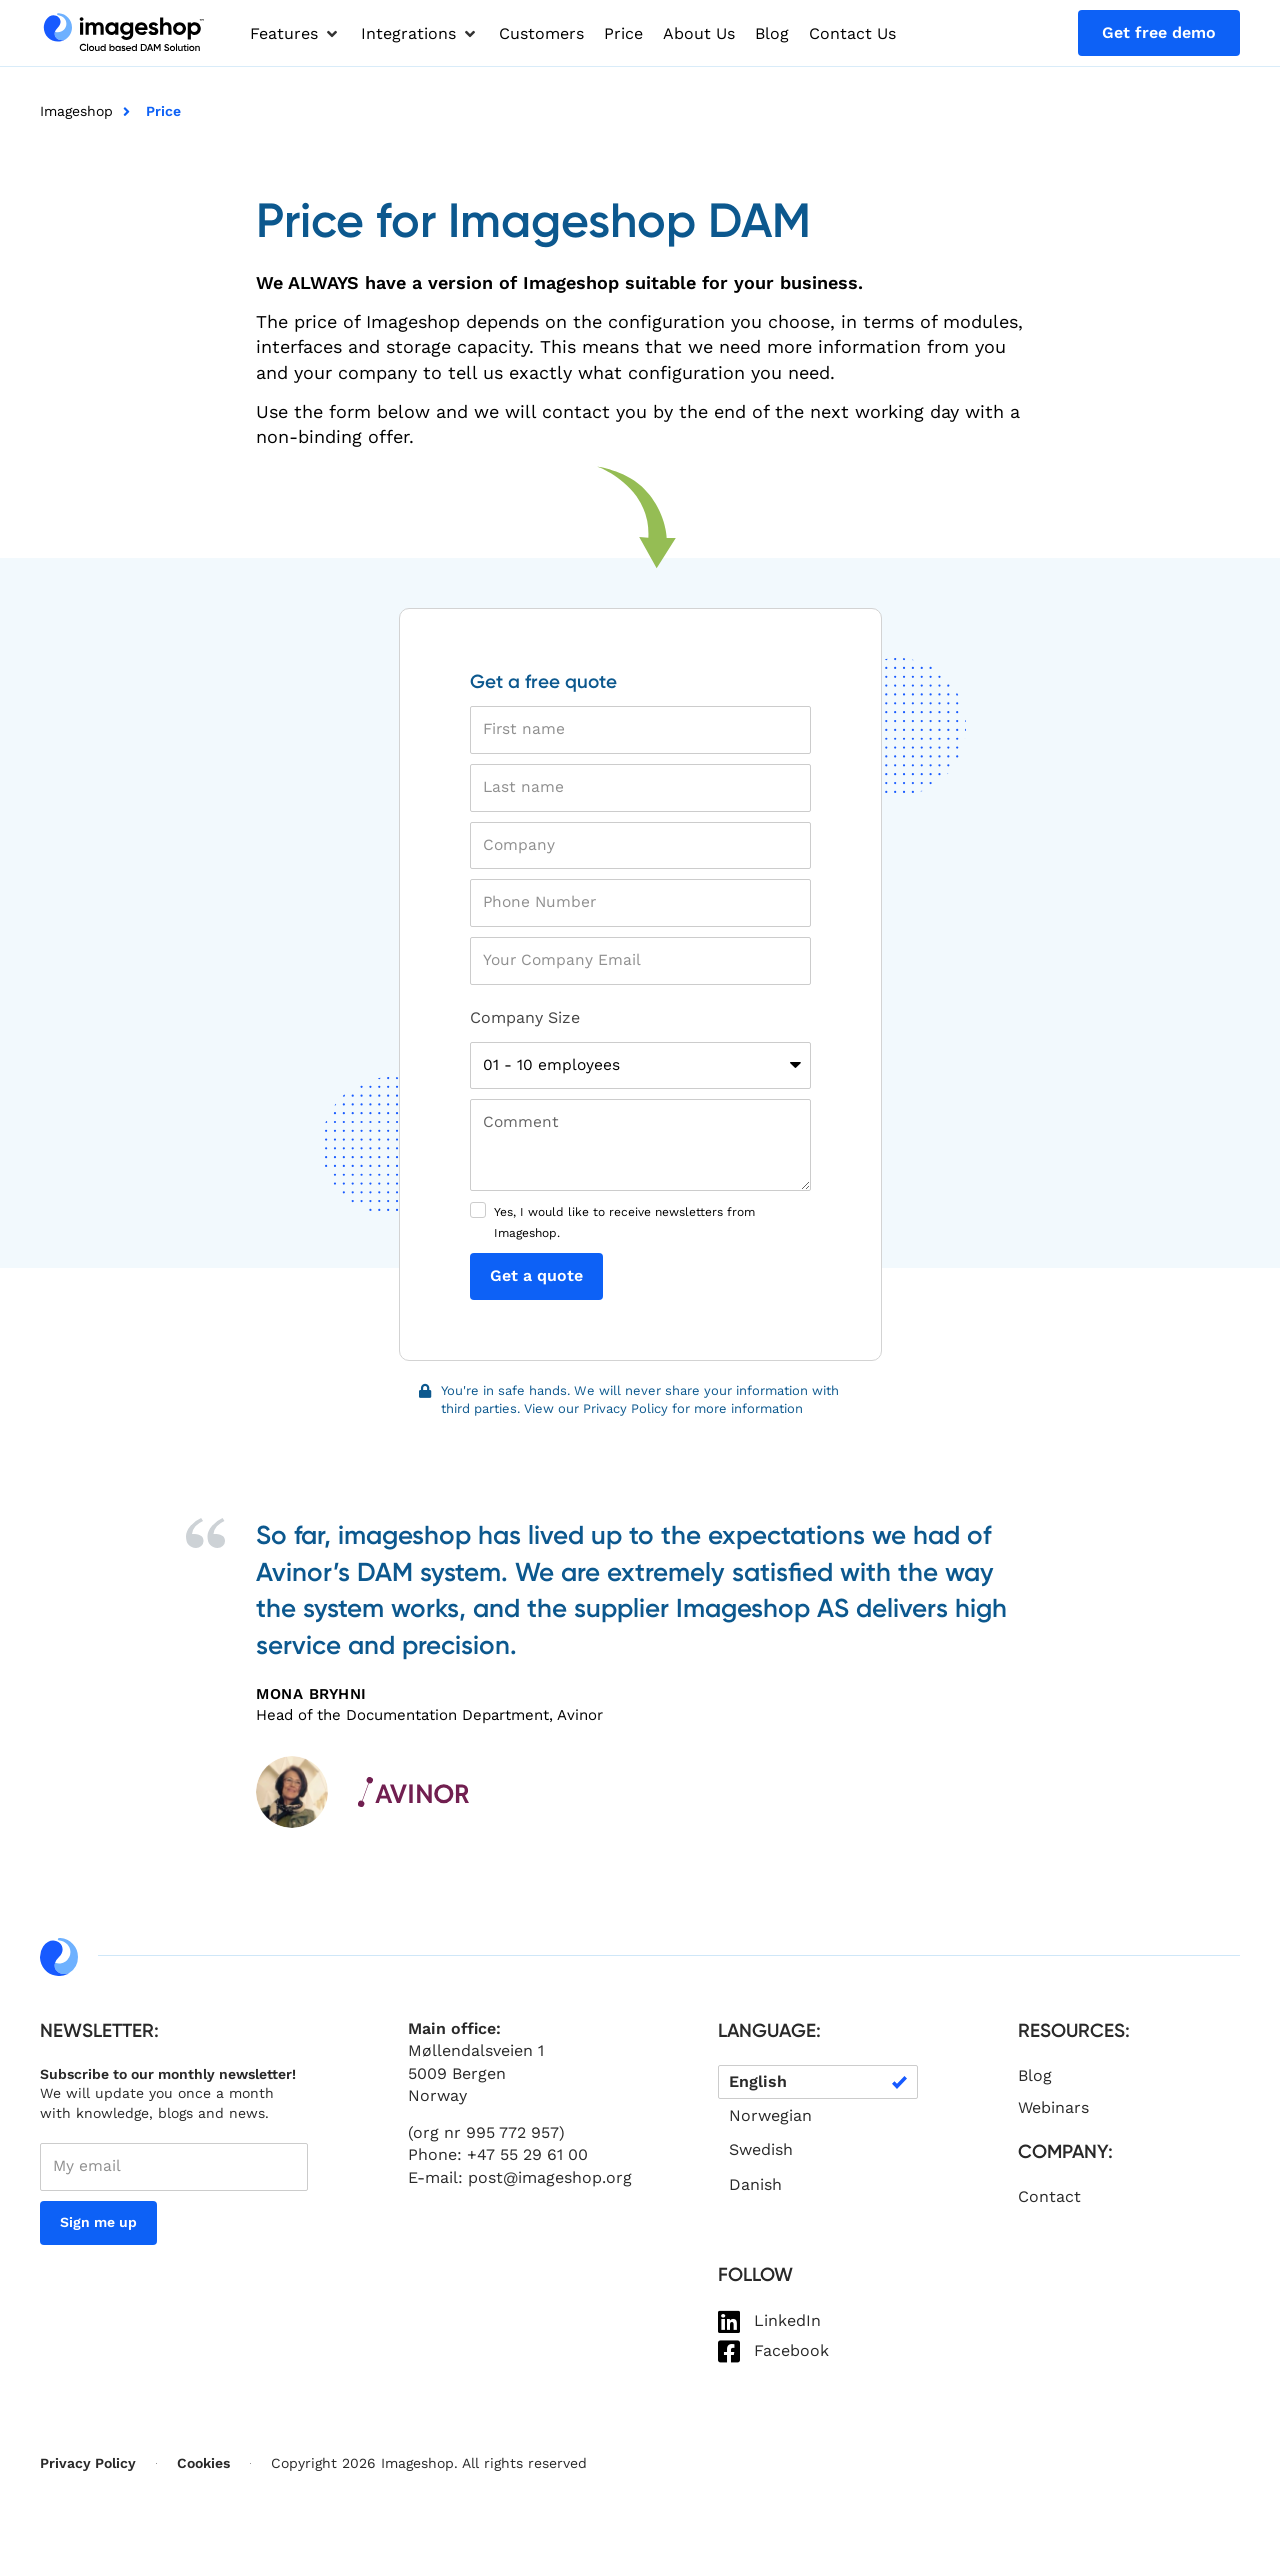  Describe the element at coordinates (1035, 2080) in the screenshot. I see `Blog` at that location.